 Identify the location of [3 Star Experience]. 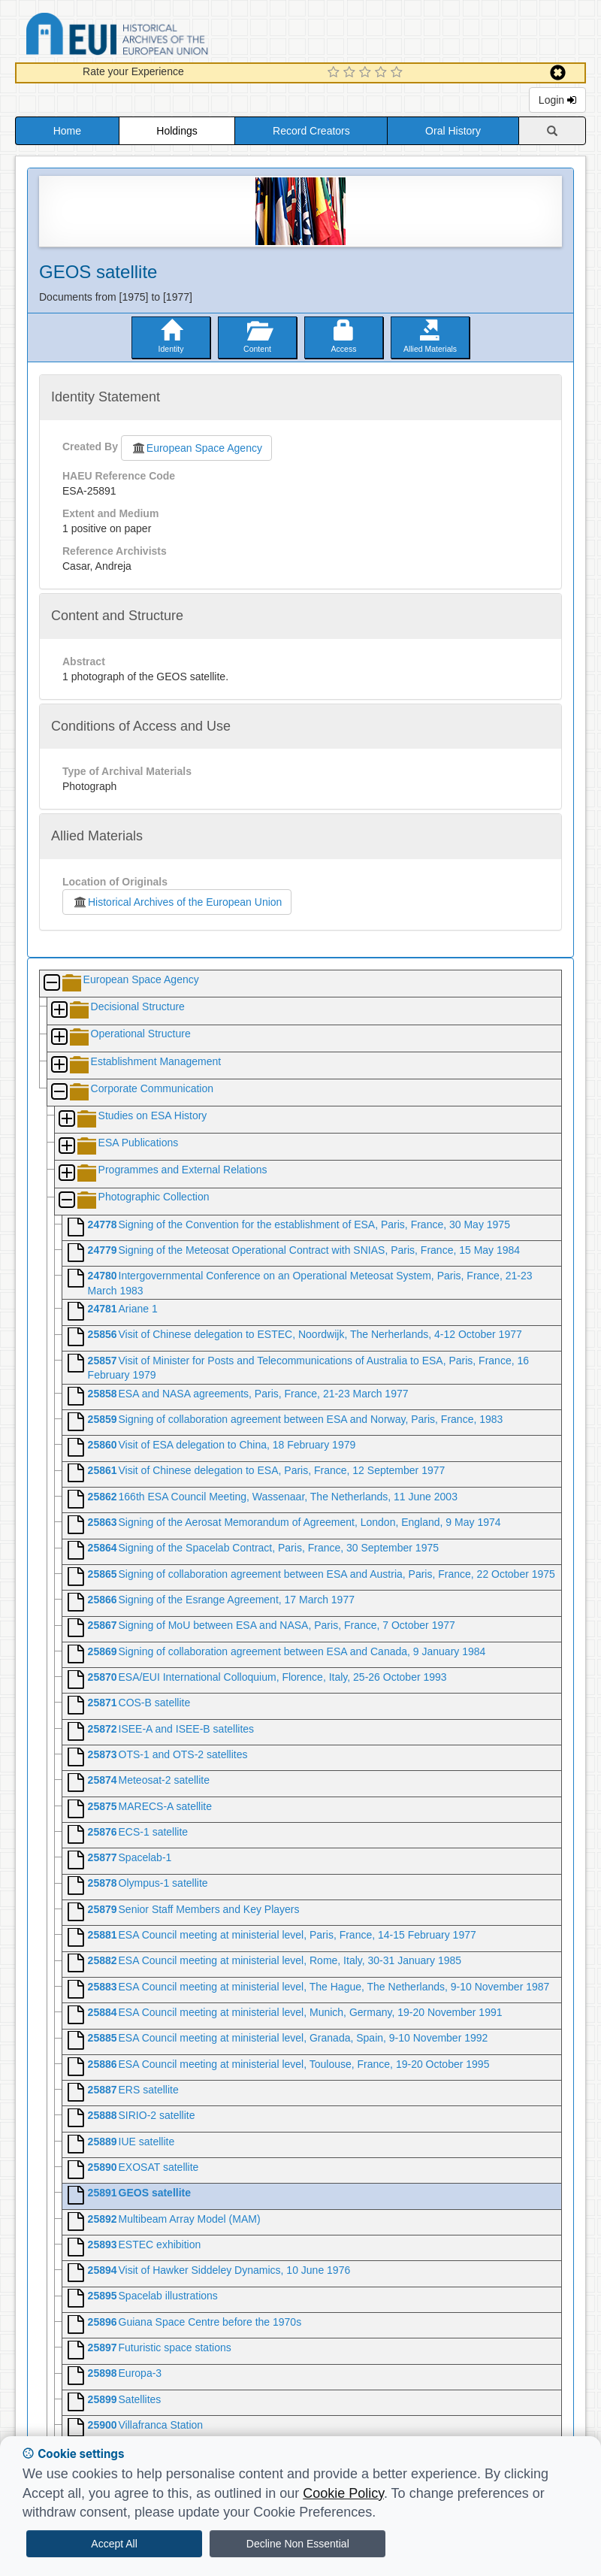
(367, 73).